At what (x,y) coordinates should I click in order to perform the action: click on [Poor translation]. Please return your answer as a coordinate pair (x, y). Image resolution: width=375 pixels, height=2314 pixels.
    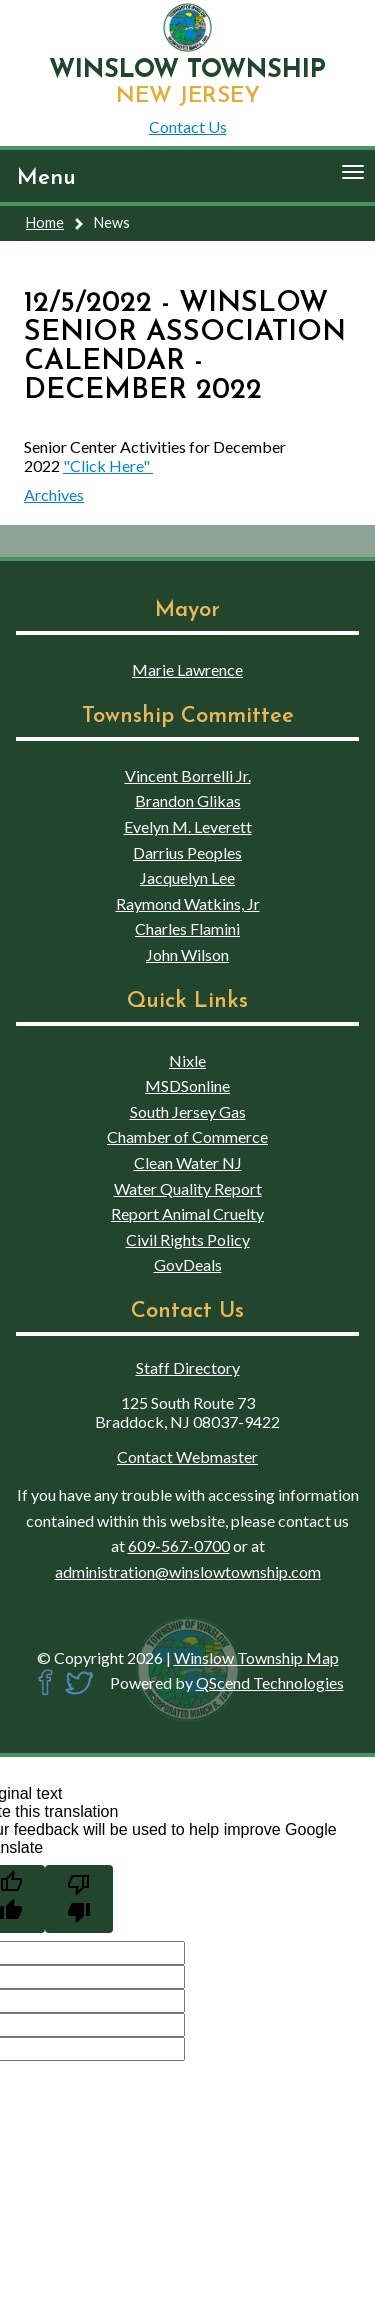
    Looking at the image, I should click on (79, 1899).